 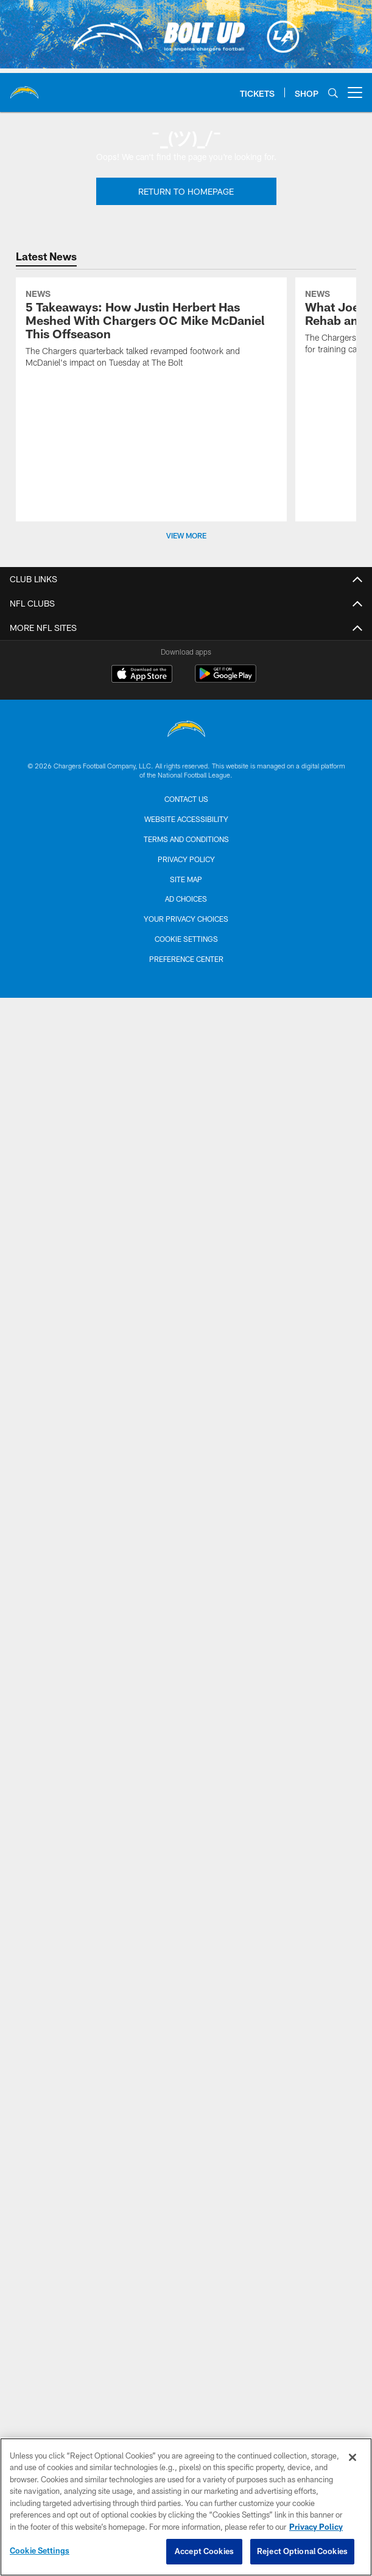 I want to click on Your Privacy Choices, so click(x=186, y=918).